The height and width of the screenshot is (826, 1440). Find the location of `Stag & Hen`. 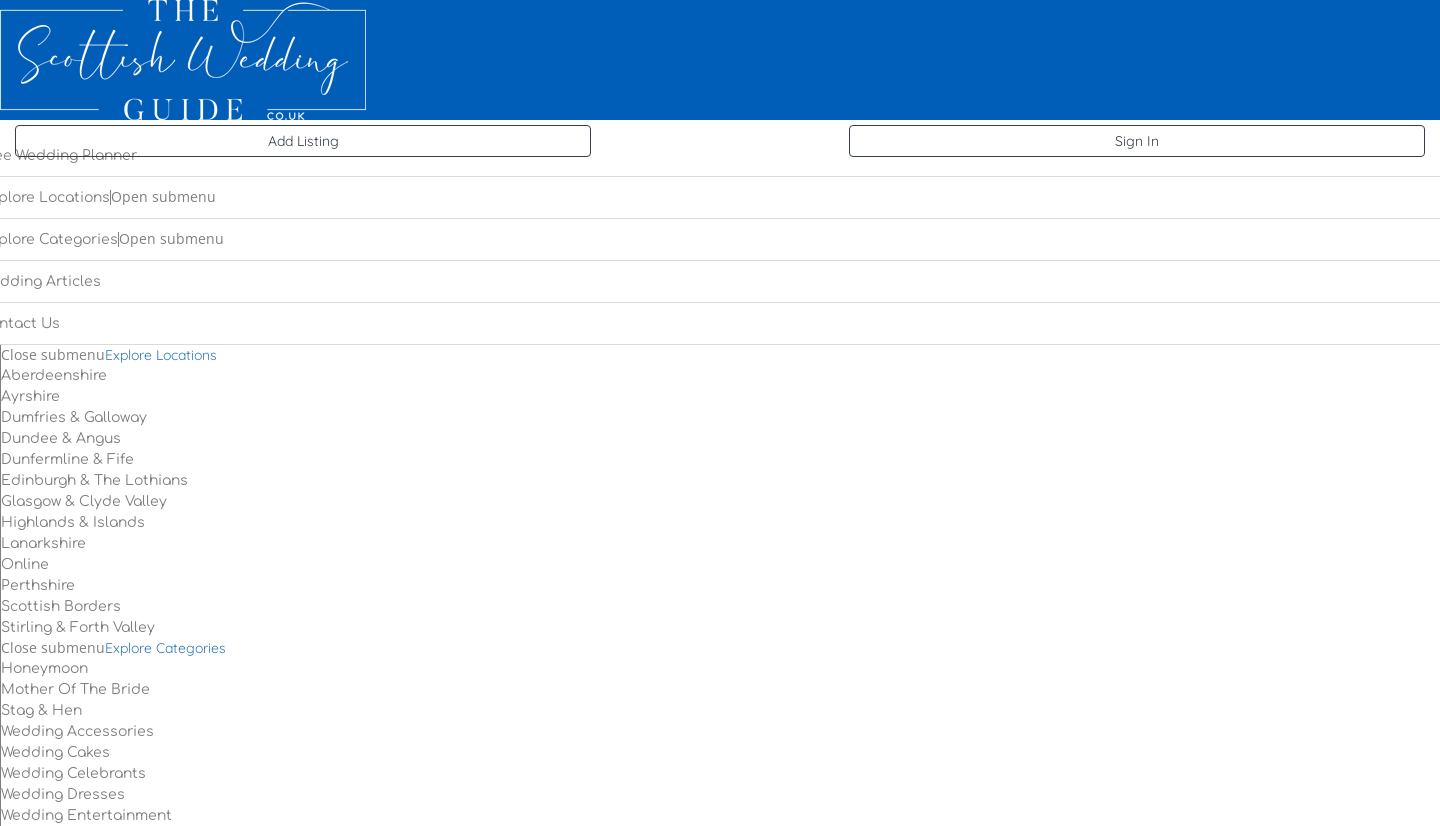

Stag & Hen is located at coordinates (41, 710).